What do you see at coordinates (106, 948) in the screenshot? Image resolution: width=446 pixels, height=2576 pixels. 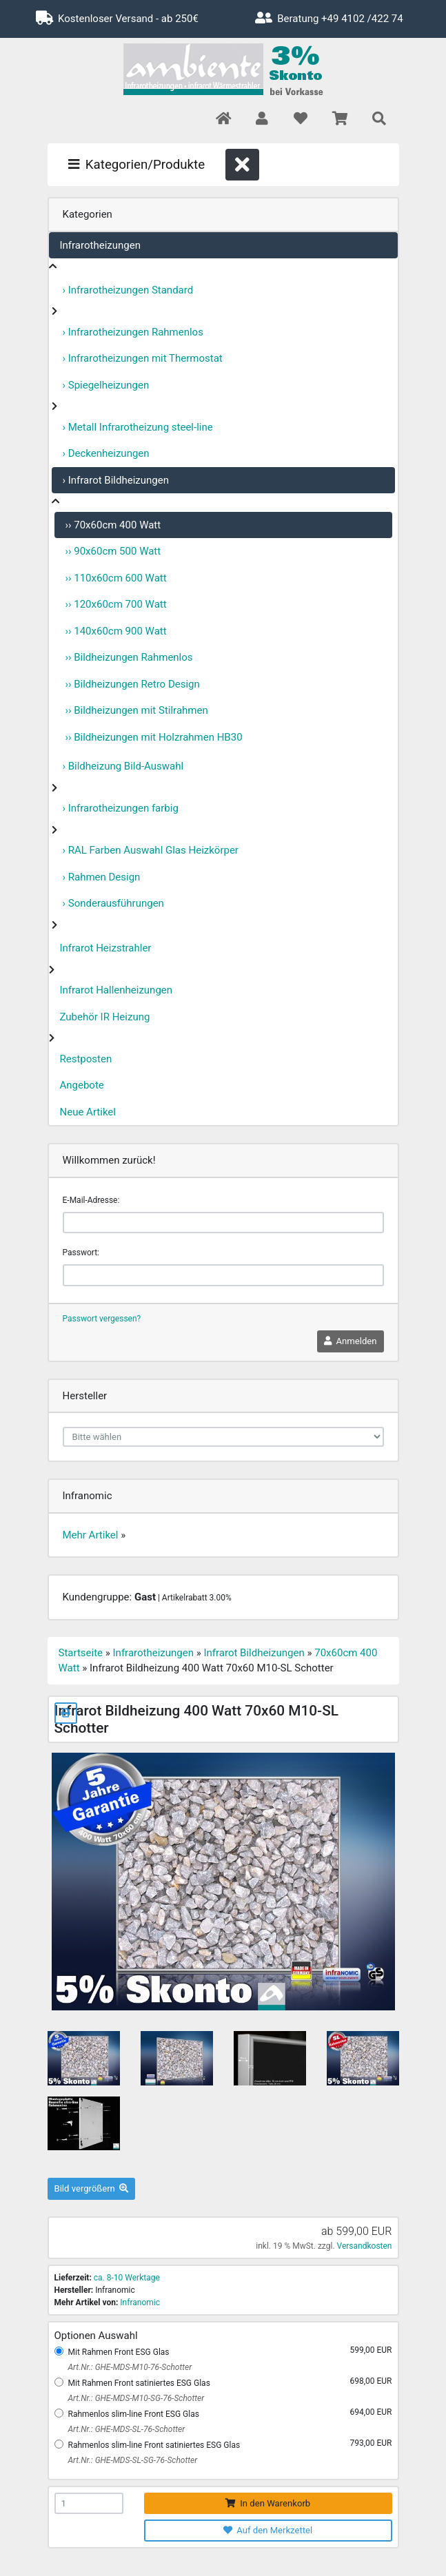 I see `Infrarot Heizstrahler` at bounding box center [106, 948].